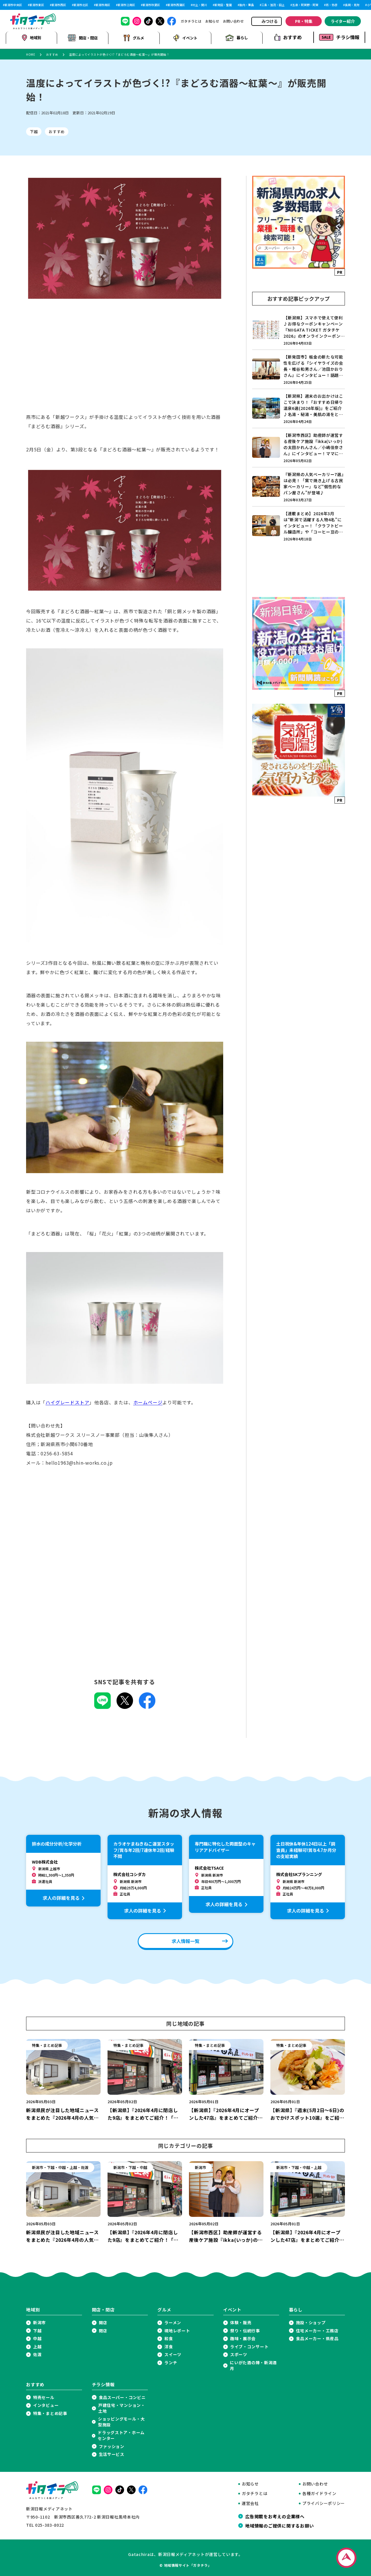  I want to click on ショッピングモール・大型施設, so click(121, 2421).